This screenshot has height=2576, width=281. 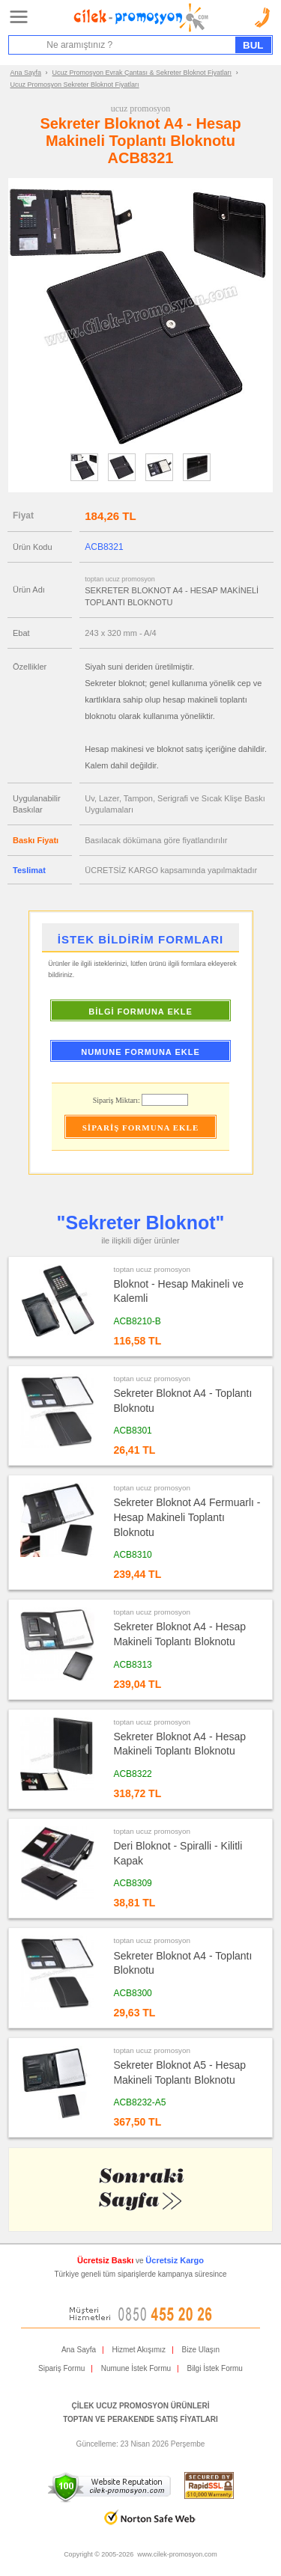 What do you see at coordinates (201, 2350) in the screenshot?
I see `Bize Ulaşın` at bounding box center [201, 2350].